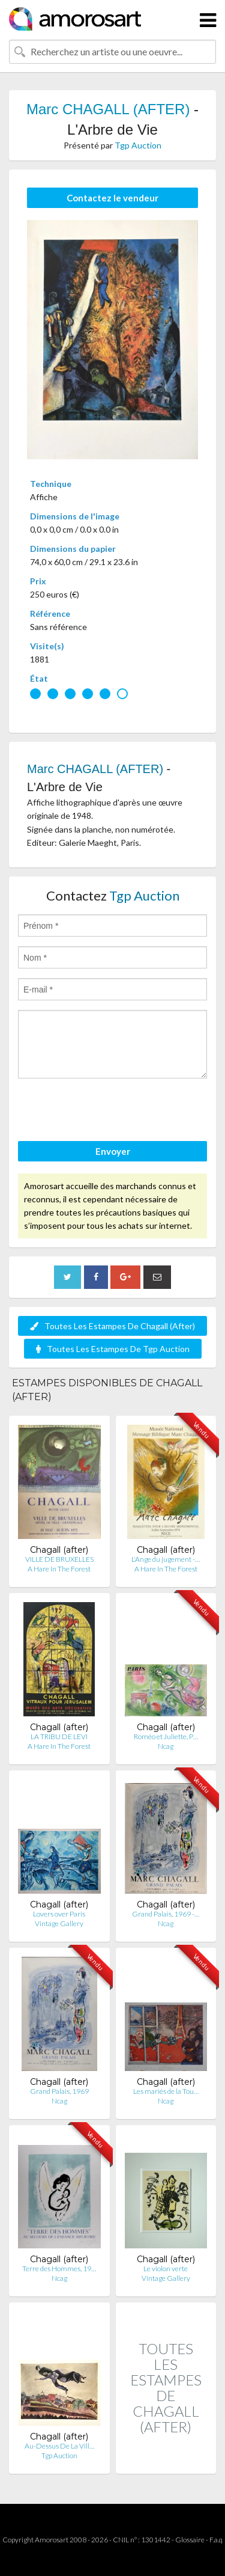 The image size is (225, 2576). Describe the element at coordinates (59, 1568) in the screenshot. I see `A Hare In The Forest` at that location.